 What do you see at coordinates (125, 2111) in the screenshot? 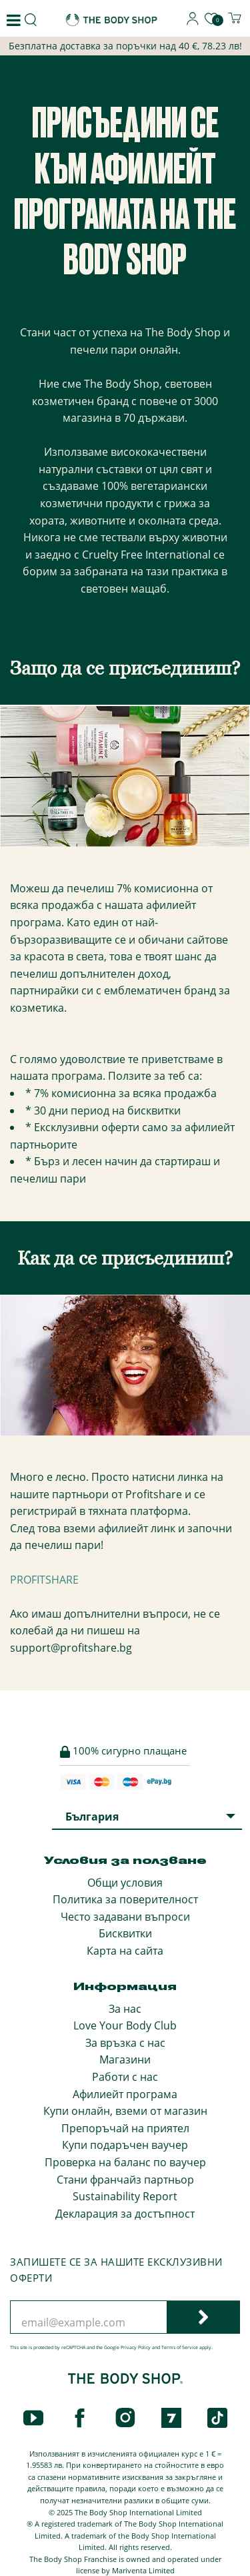
I see `Купи онлайн, вземи от магазин` at bounding box center [125, 2111].